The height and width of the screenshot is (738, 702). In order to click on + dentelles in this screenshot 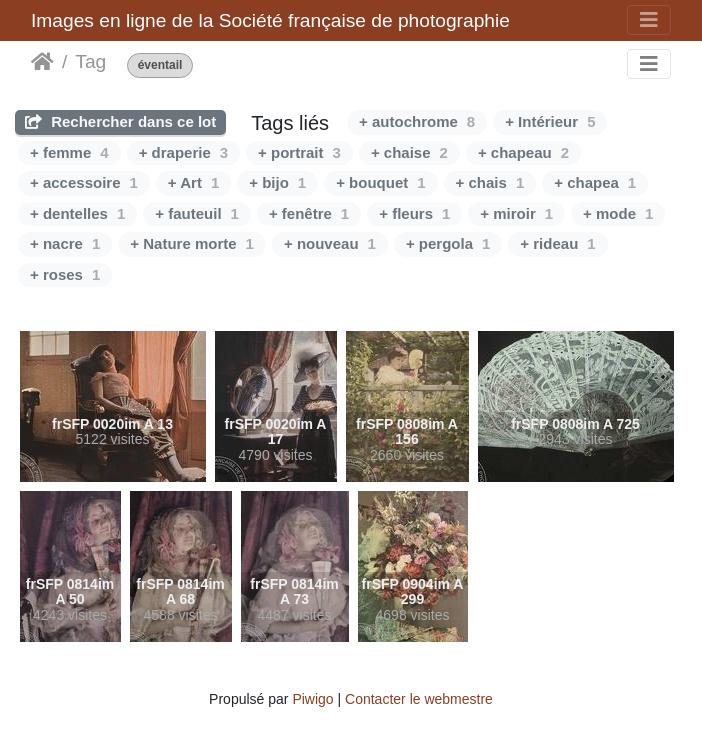, I will do `click(77, 213)`.